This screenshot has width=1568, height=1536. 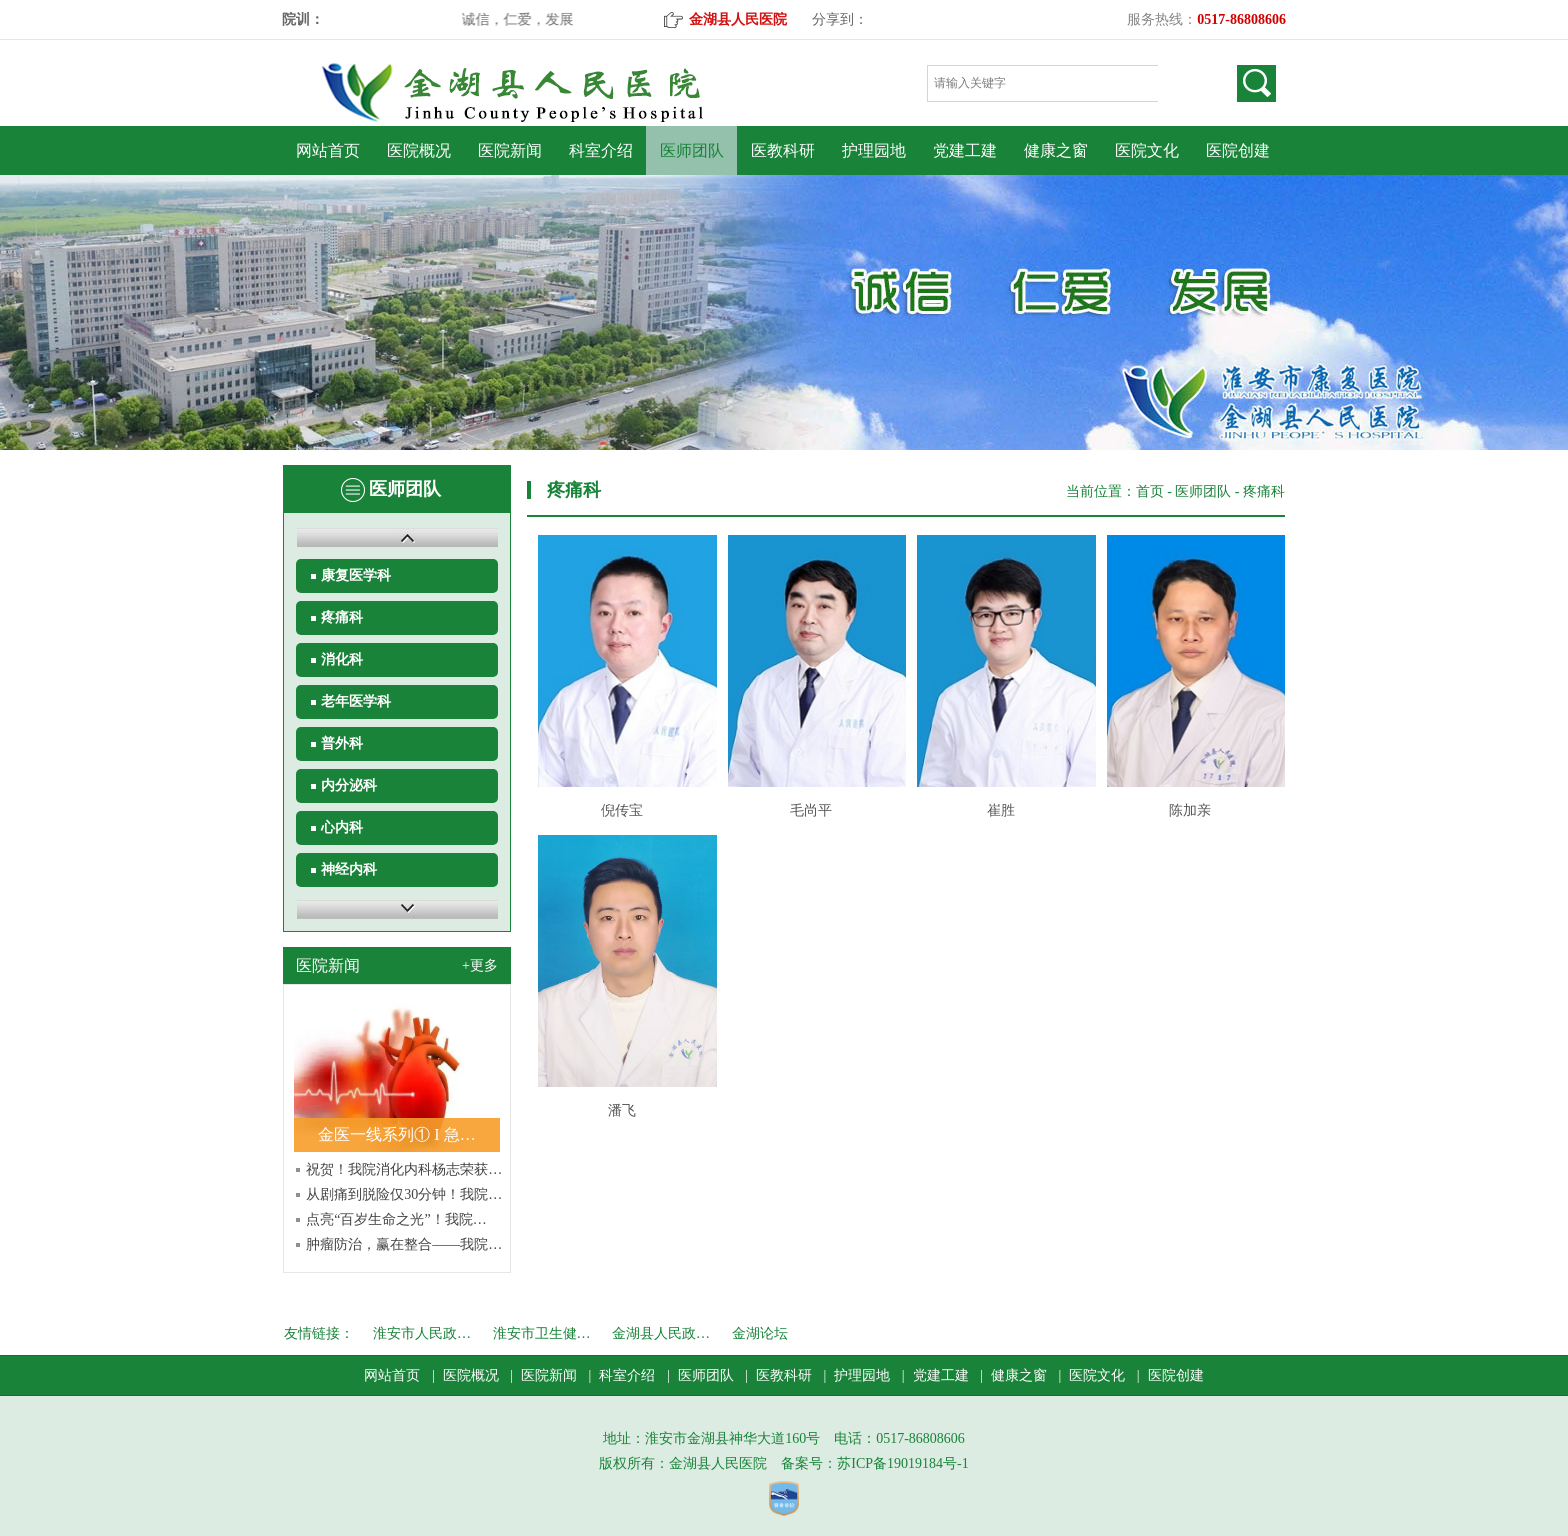 I want to click on 陈加亲, so click(x=1190, y=810).